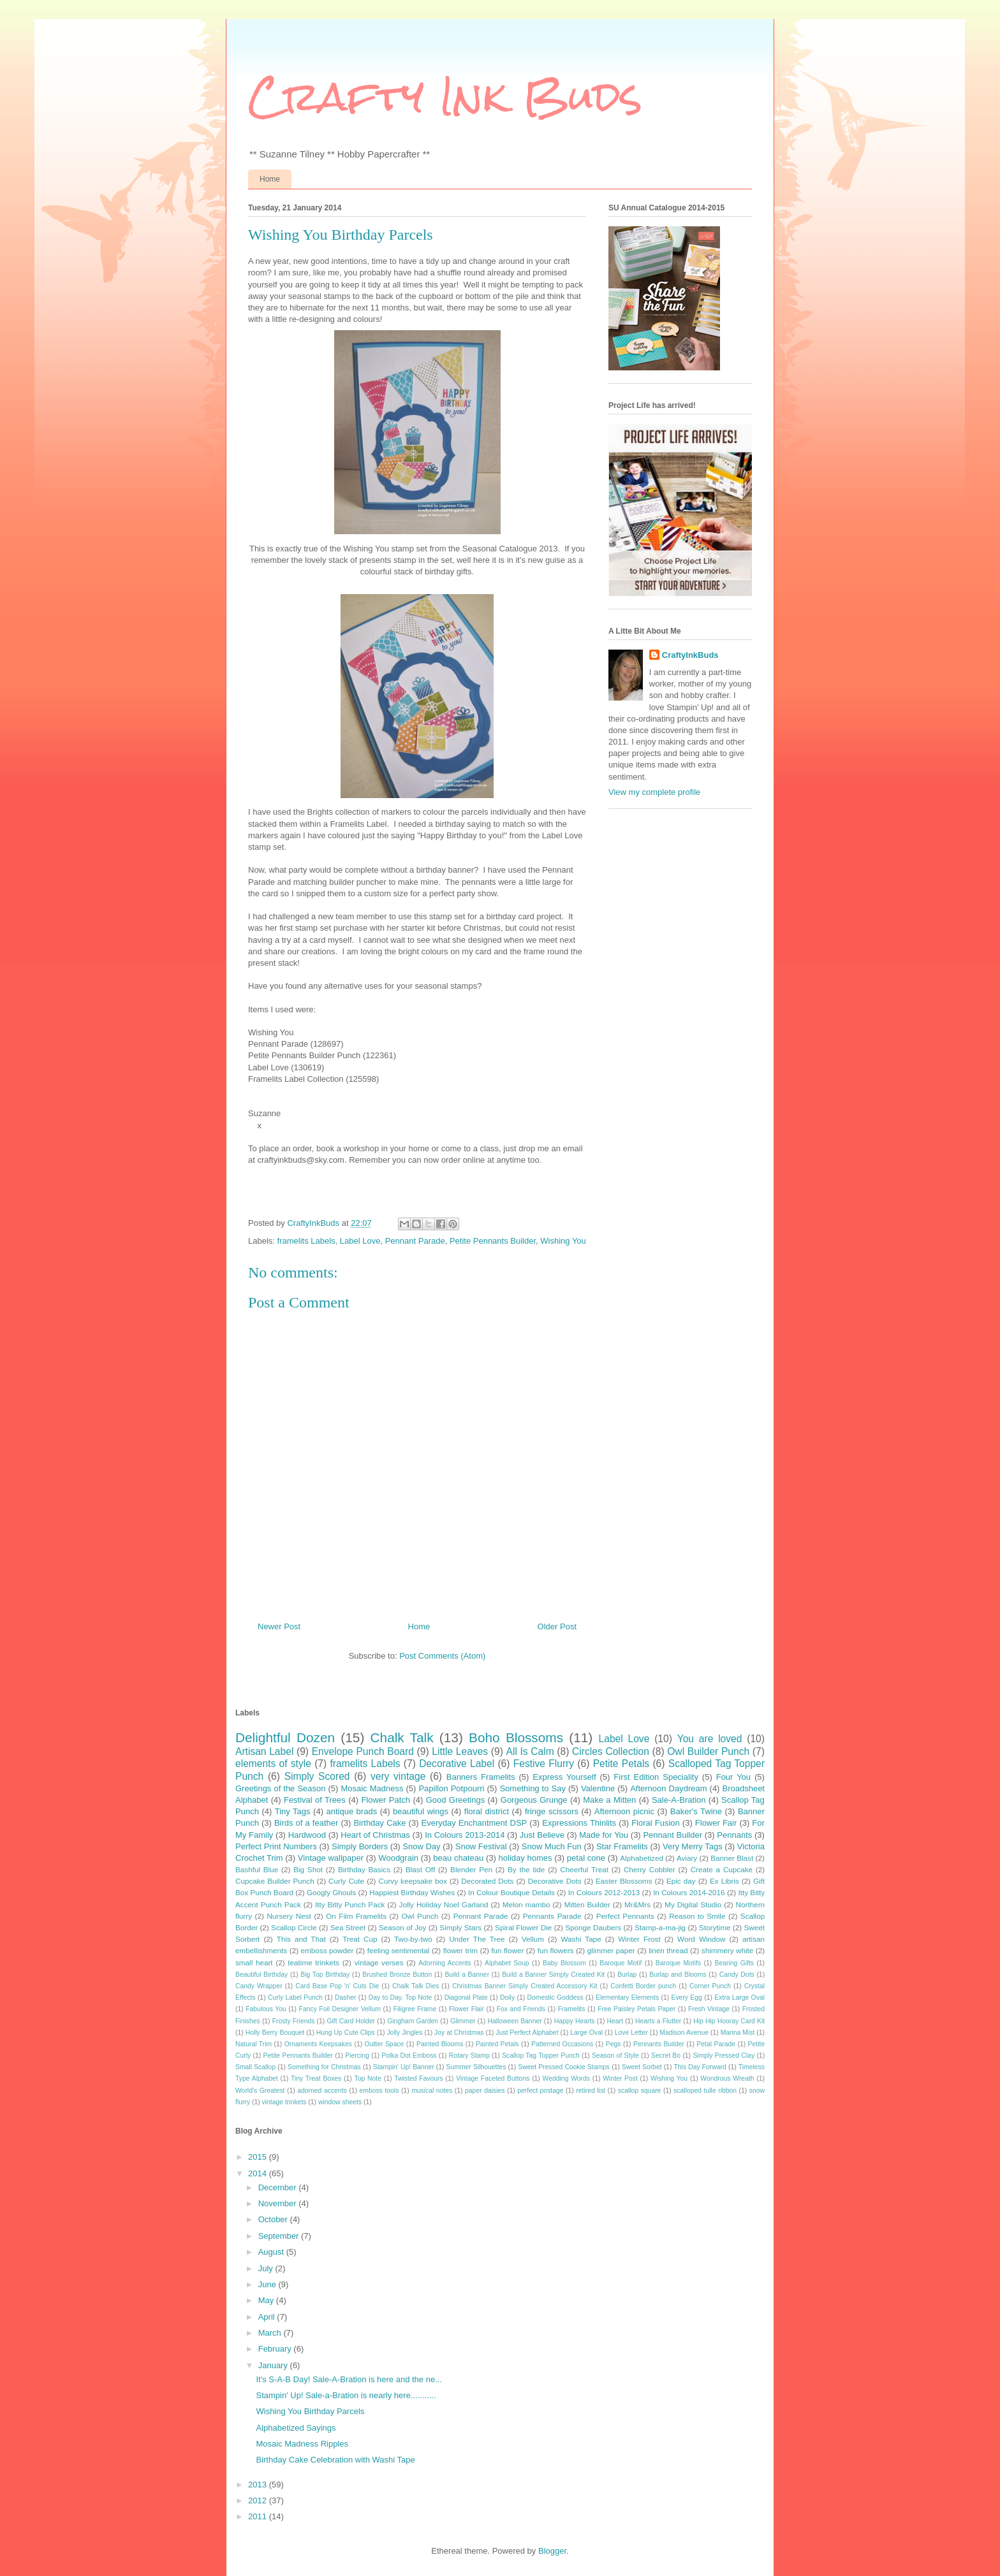 The height and width of the screenshot is (2576, 1000). I want to click on Sale-A-Bration, so click(679, 1800).